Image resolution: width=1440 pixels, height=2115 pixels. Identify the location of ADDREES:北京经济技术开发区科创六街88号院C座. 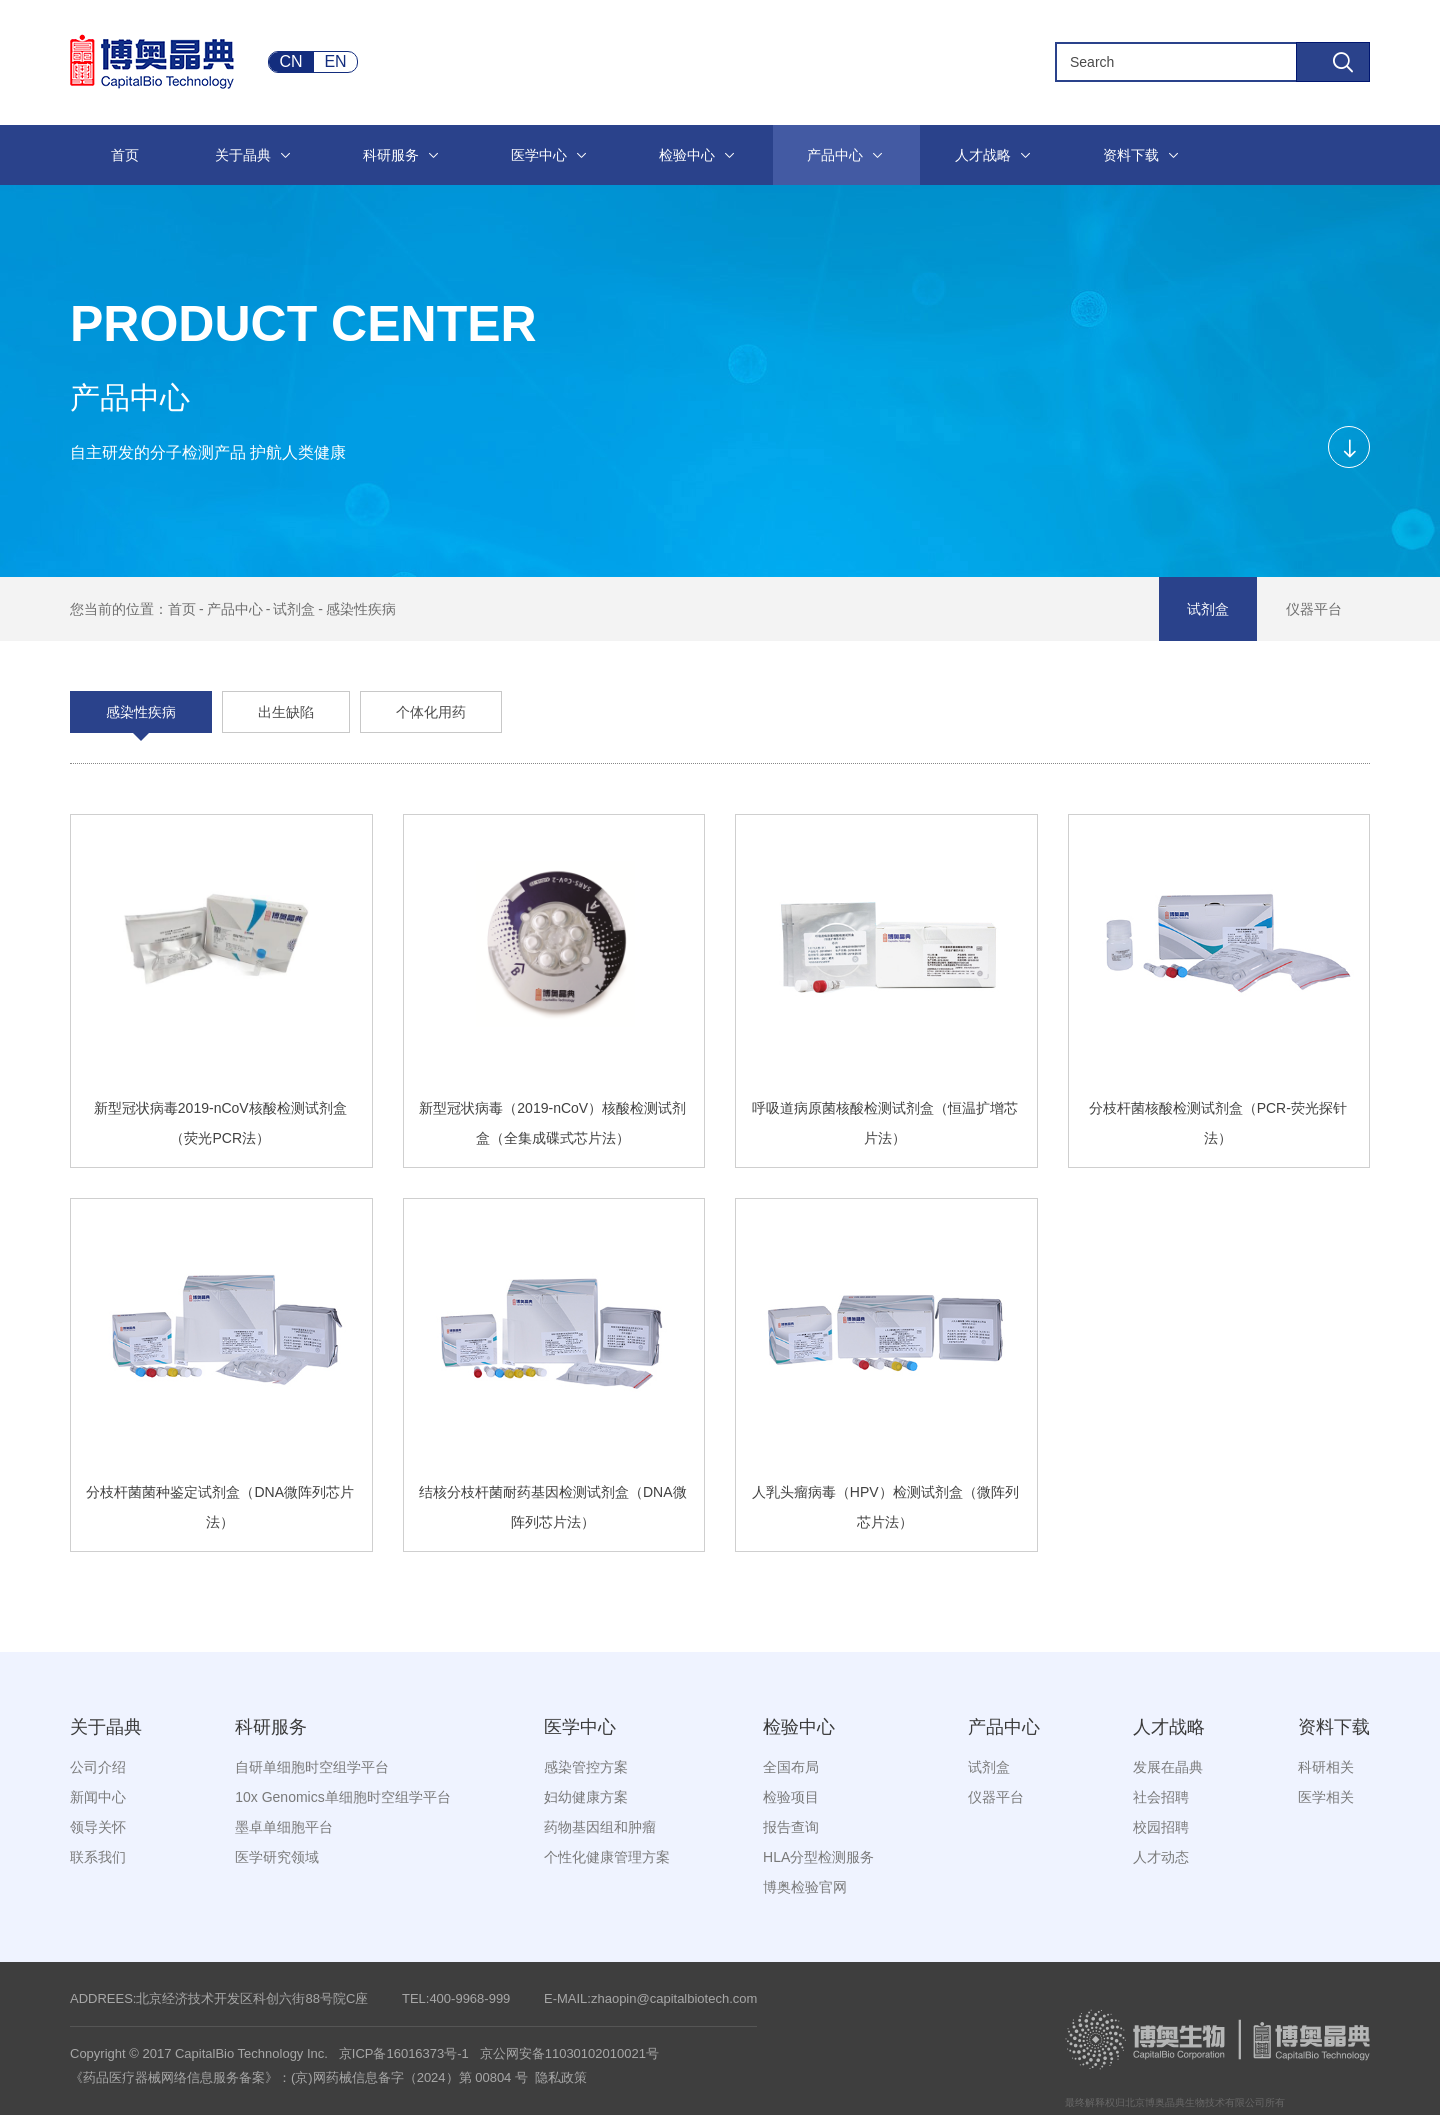
(219, 1998).